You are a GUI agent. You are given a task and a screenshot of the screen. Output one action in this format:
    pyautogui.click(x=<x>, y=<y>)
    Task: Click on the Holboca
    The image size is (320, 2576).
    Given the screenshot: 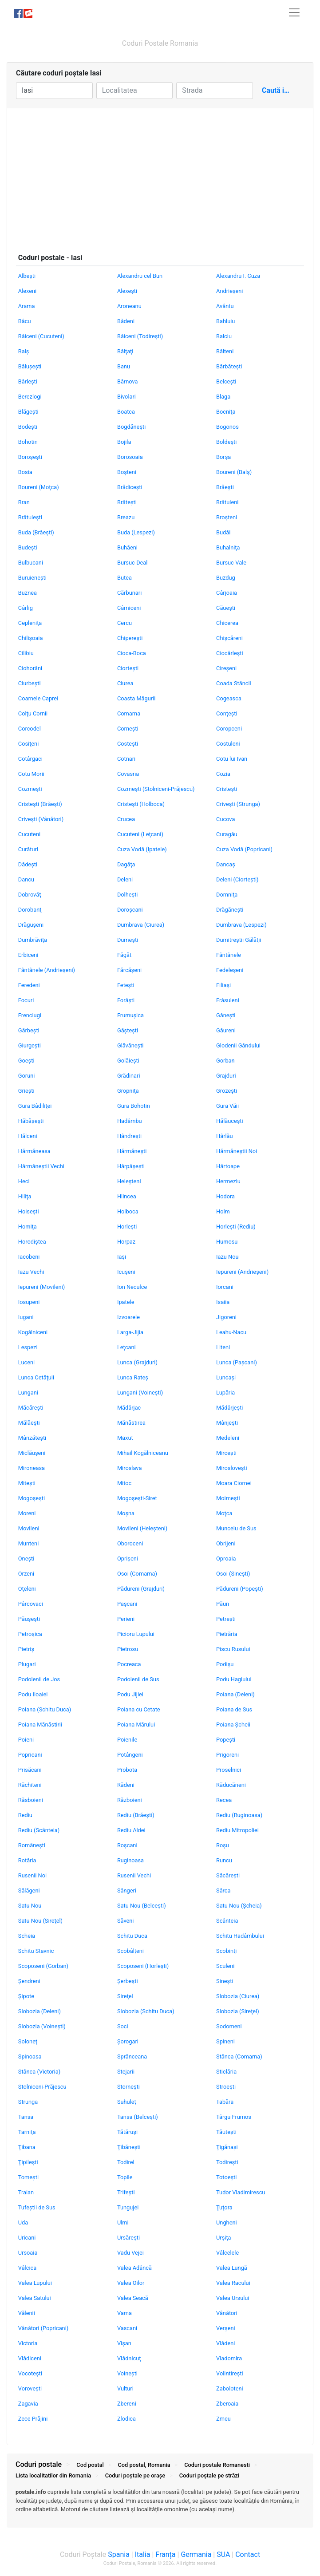 What is the action you would take?
    pyautogui.click(x=127, y=1211)
    